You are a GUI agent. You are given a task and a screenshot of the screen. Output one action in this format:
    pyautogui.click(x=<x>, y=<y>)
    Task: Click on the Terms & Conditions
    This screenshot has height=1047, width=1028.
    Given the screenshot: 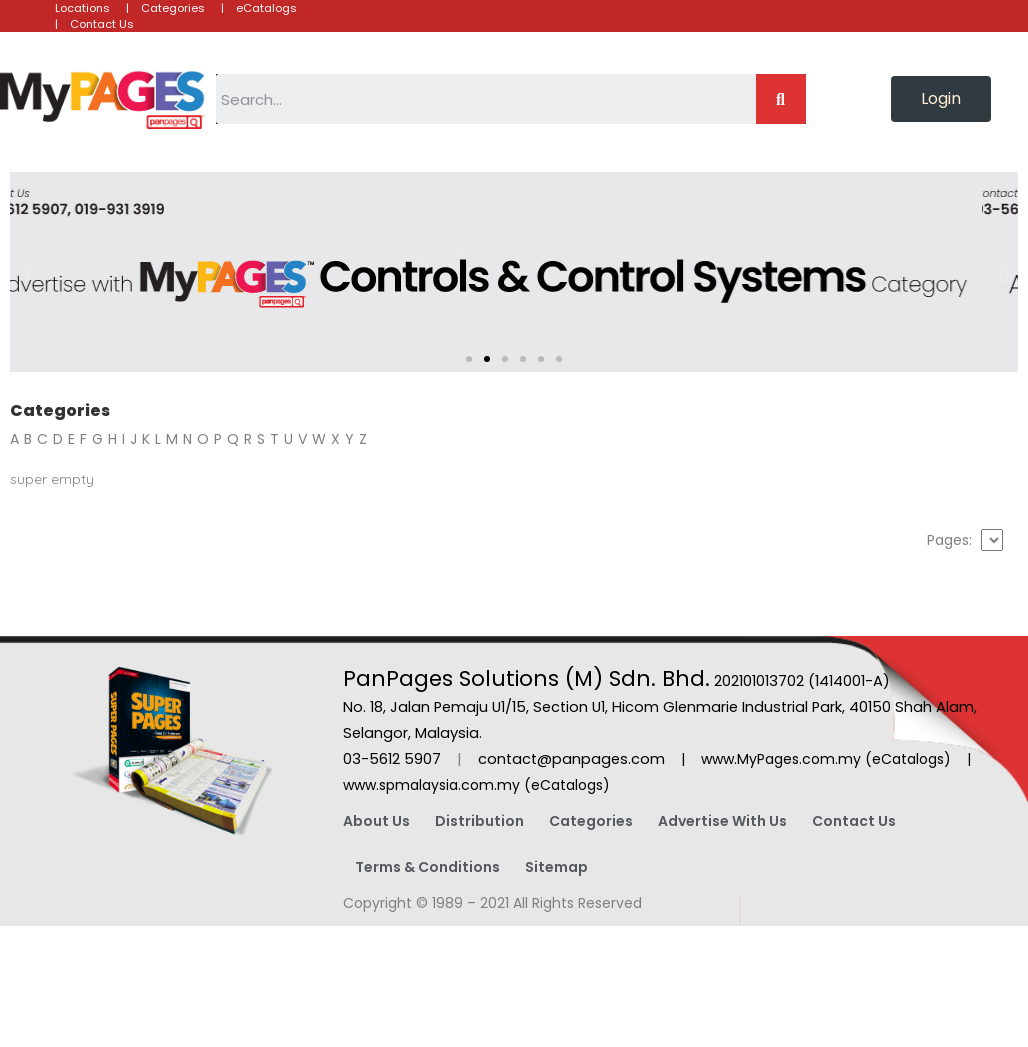 What is the action you would take?
    pyautogui.click(x=427, y=867)
    